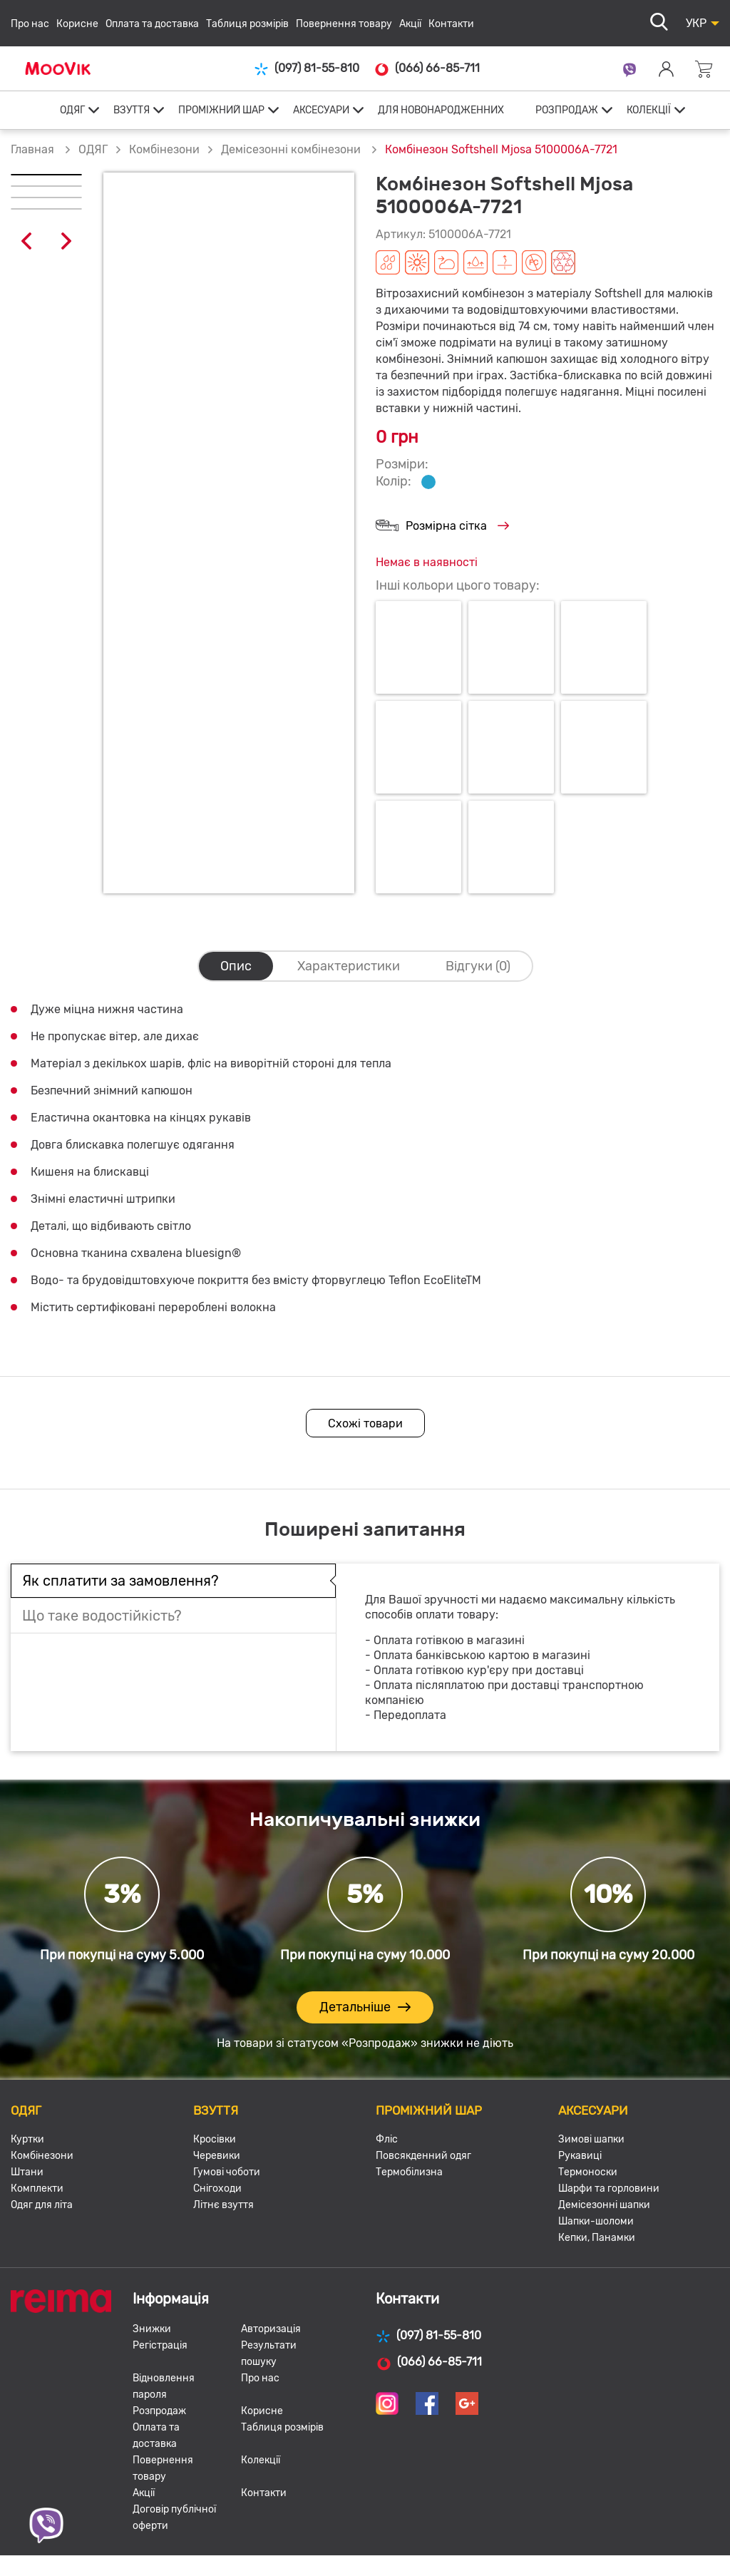  I want to click on Як сплатити за замовлення?, so click(120, 1580).